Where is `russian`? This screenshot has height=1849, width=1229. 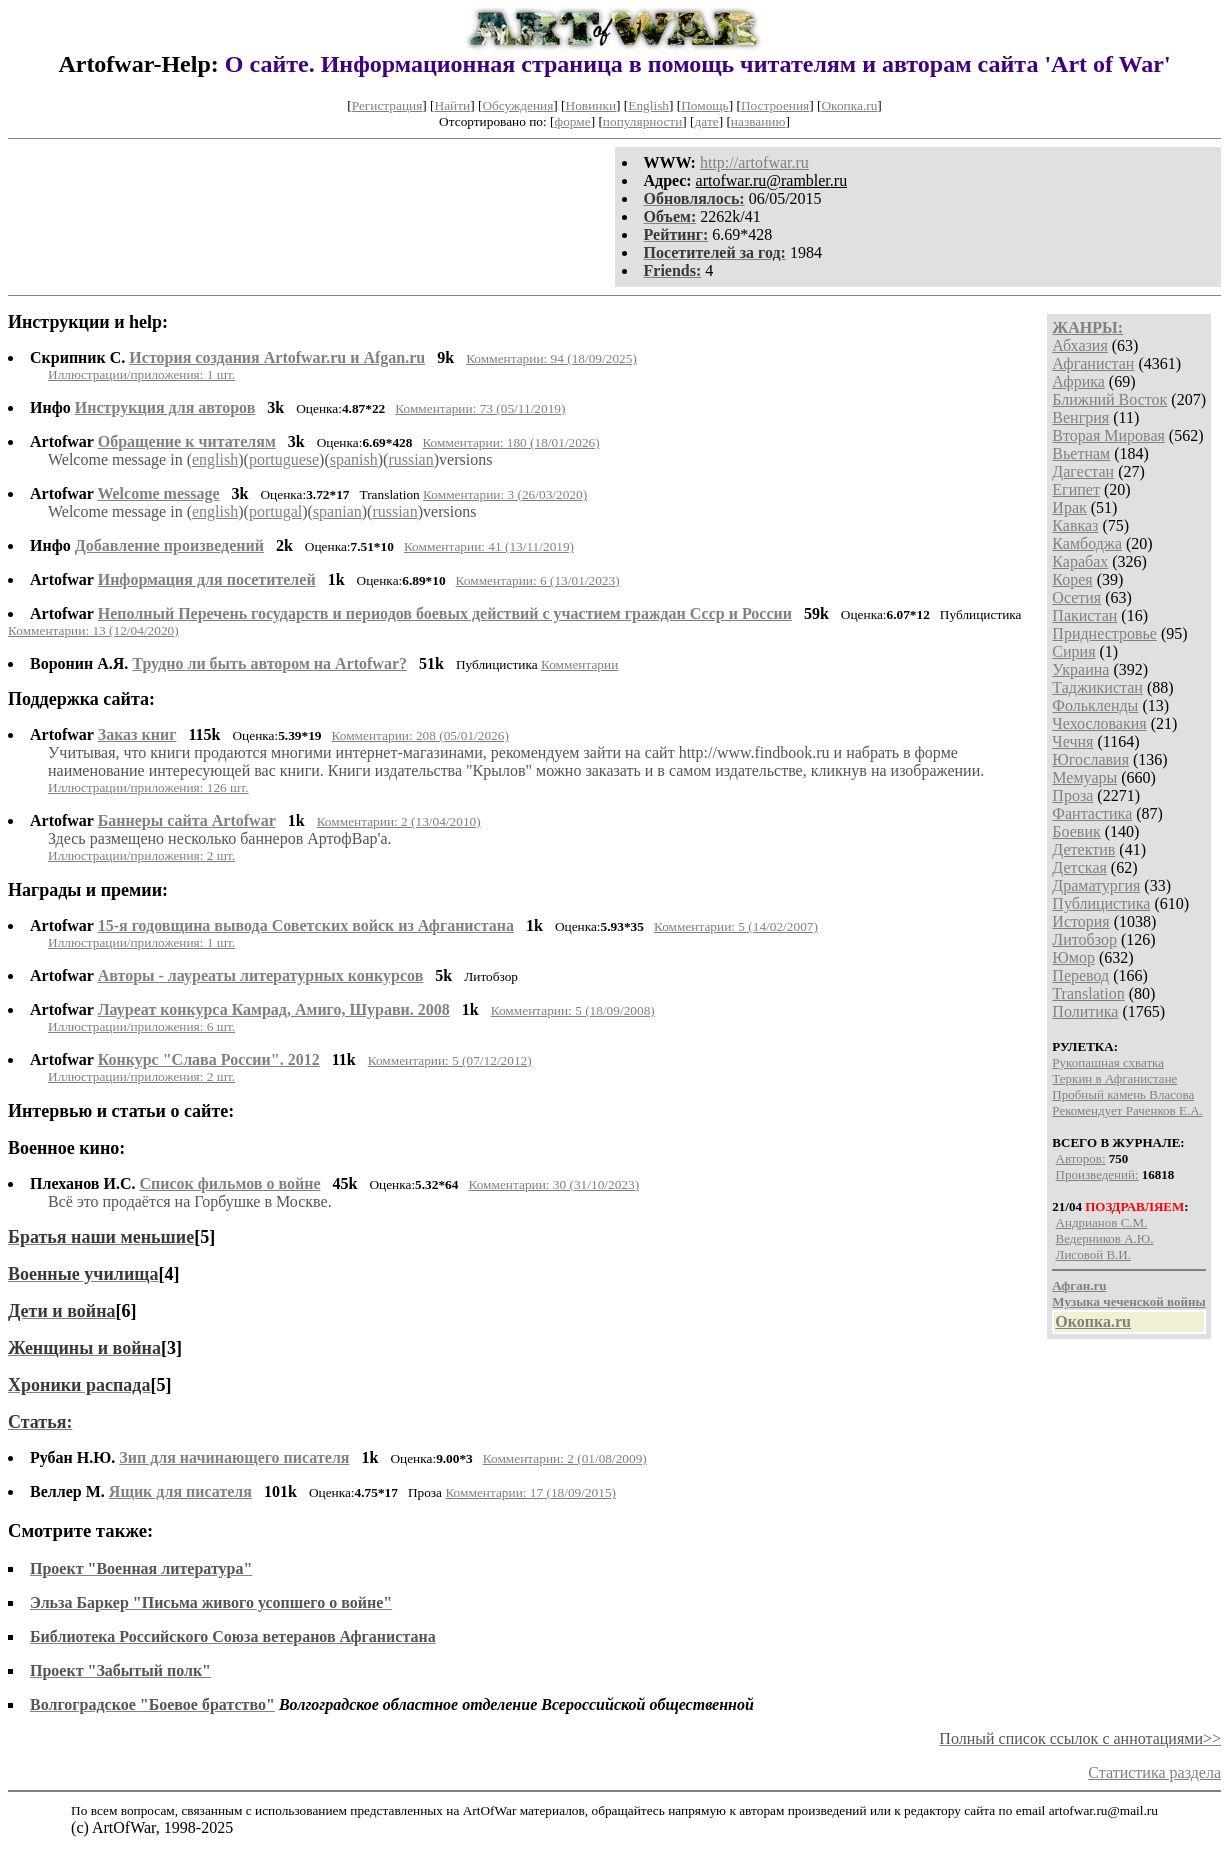 russian is located at coordinates (410, 459).